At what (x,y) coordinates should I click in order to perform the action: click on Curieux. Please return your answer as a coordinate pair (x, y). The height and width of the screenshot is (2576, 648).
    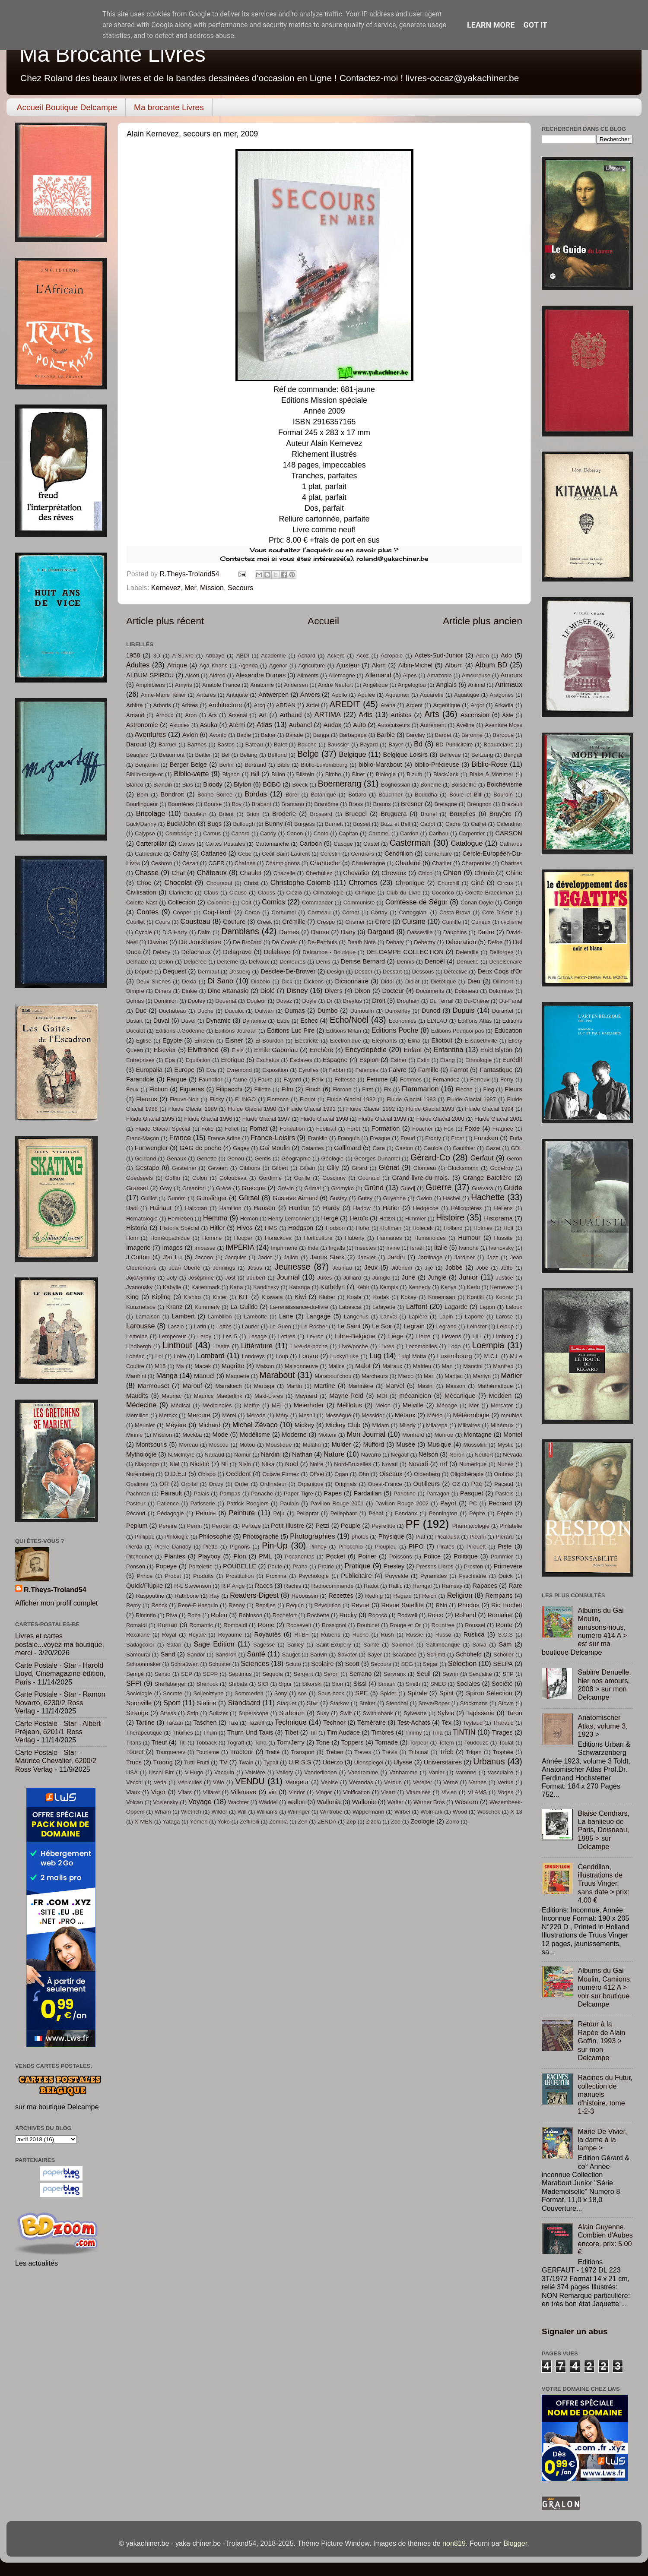
    Looking at the image, I should click on (481, 922).